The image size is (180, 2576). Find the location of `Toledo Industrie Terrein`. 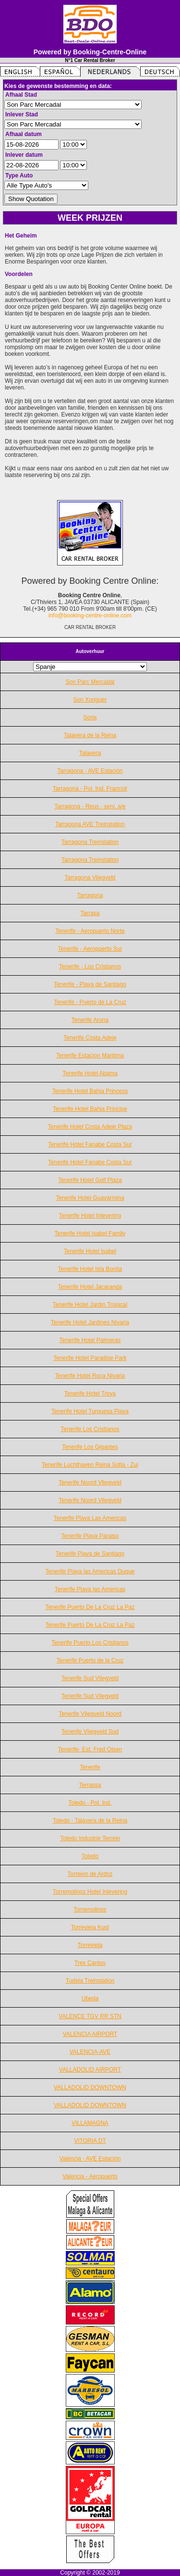

Toledo Industrie Terrein is located at coordinates (90, 1838).